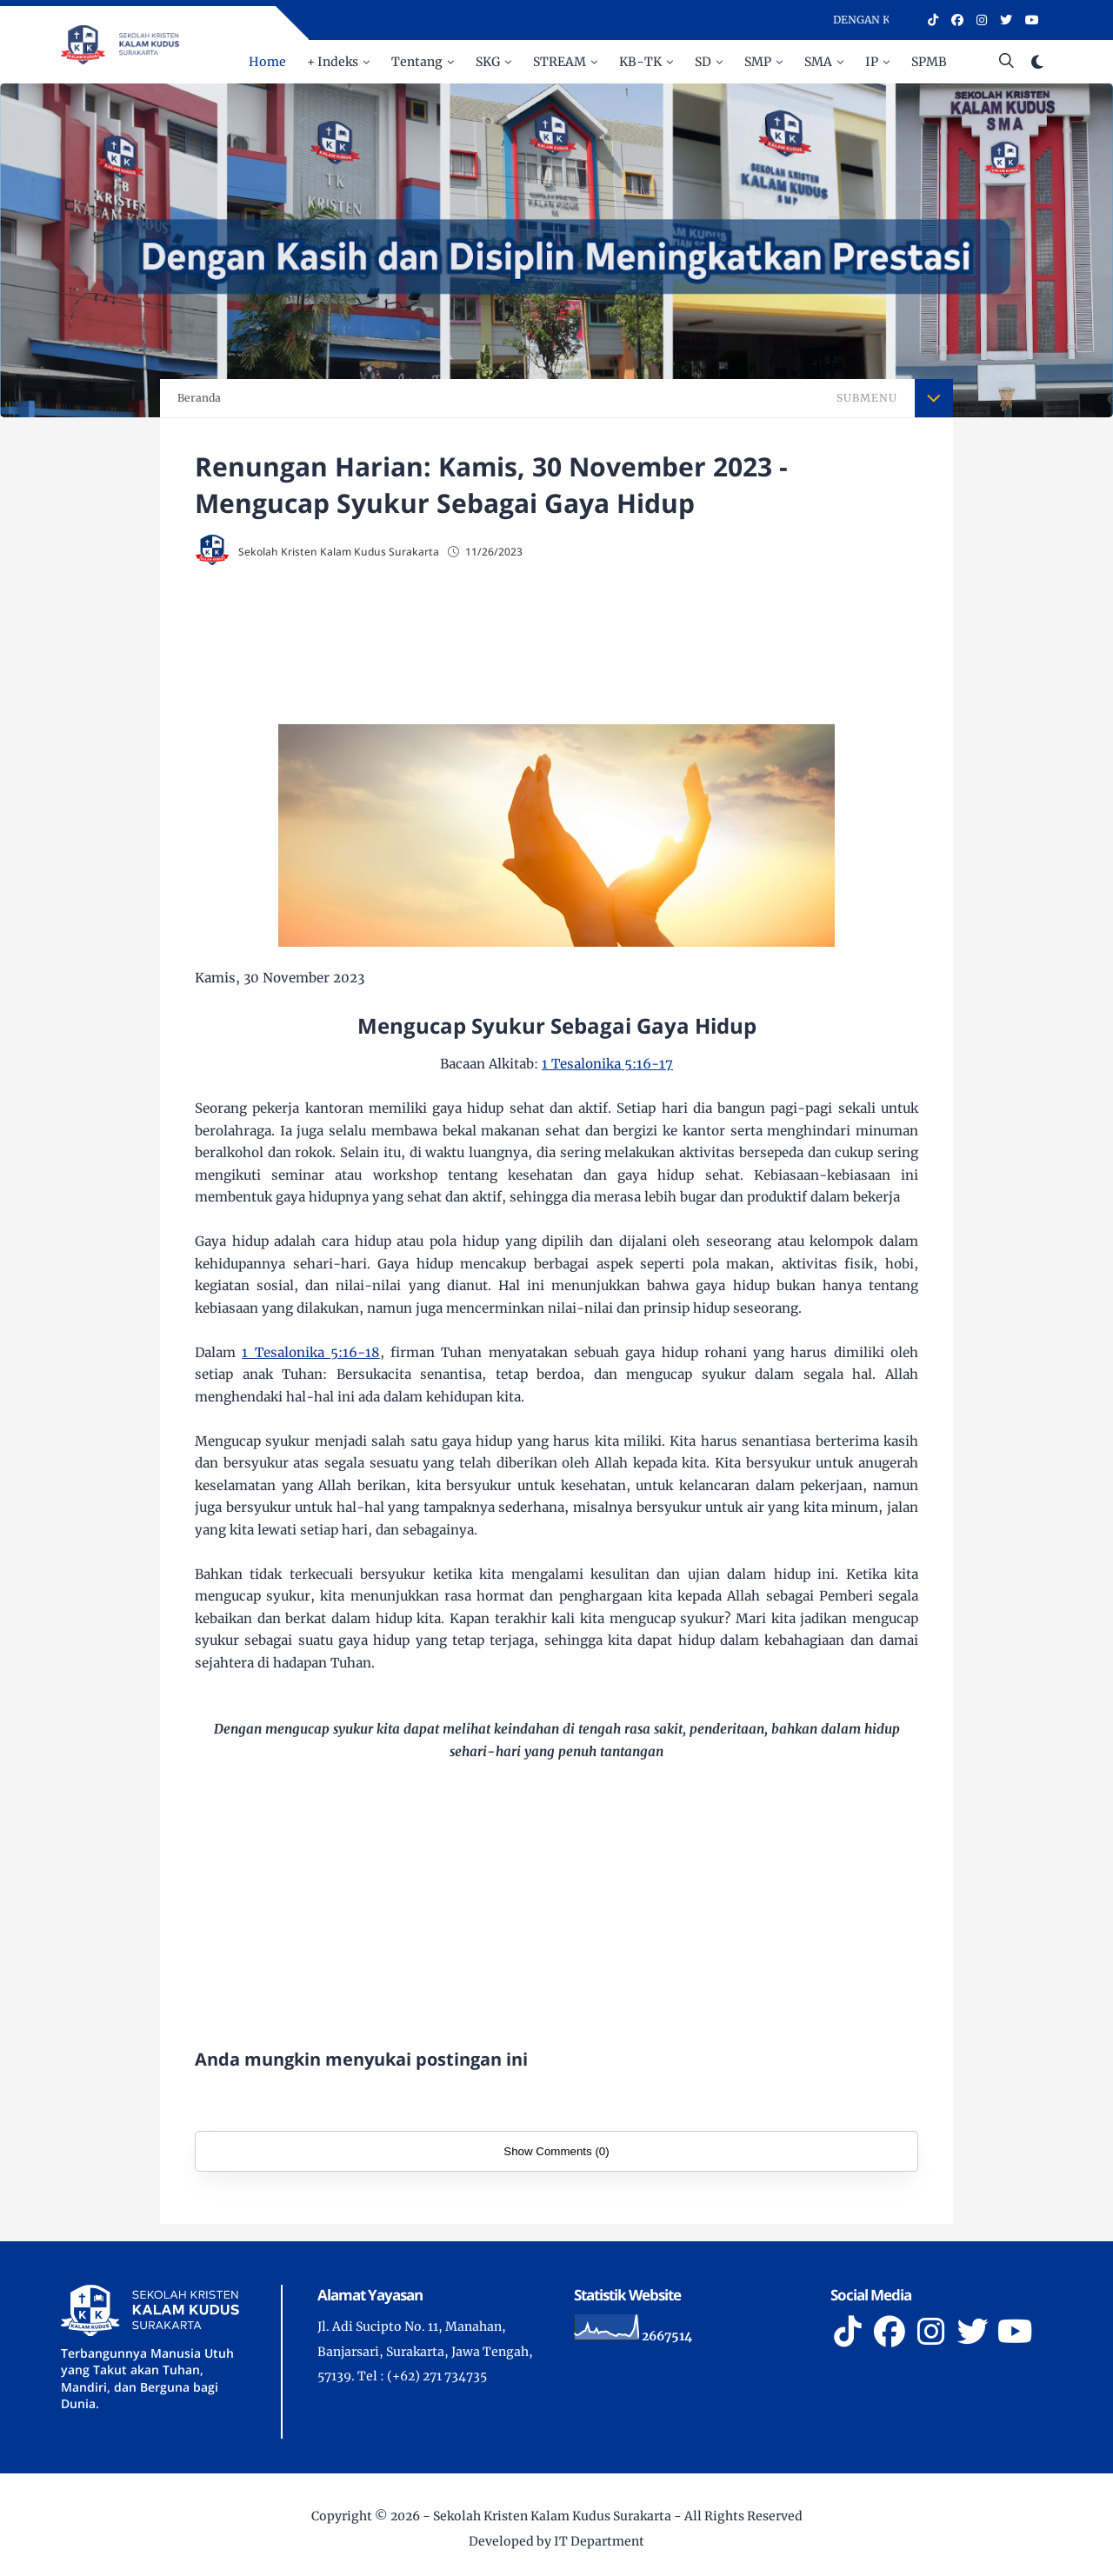 The image size is (1113, 2576). I want to click on SPMB, so click(929, 62).